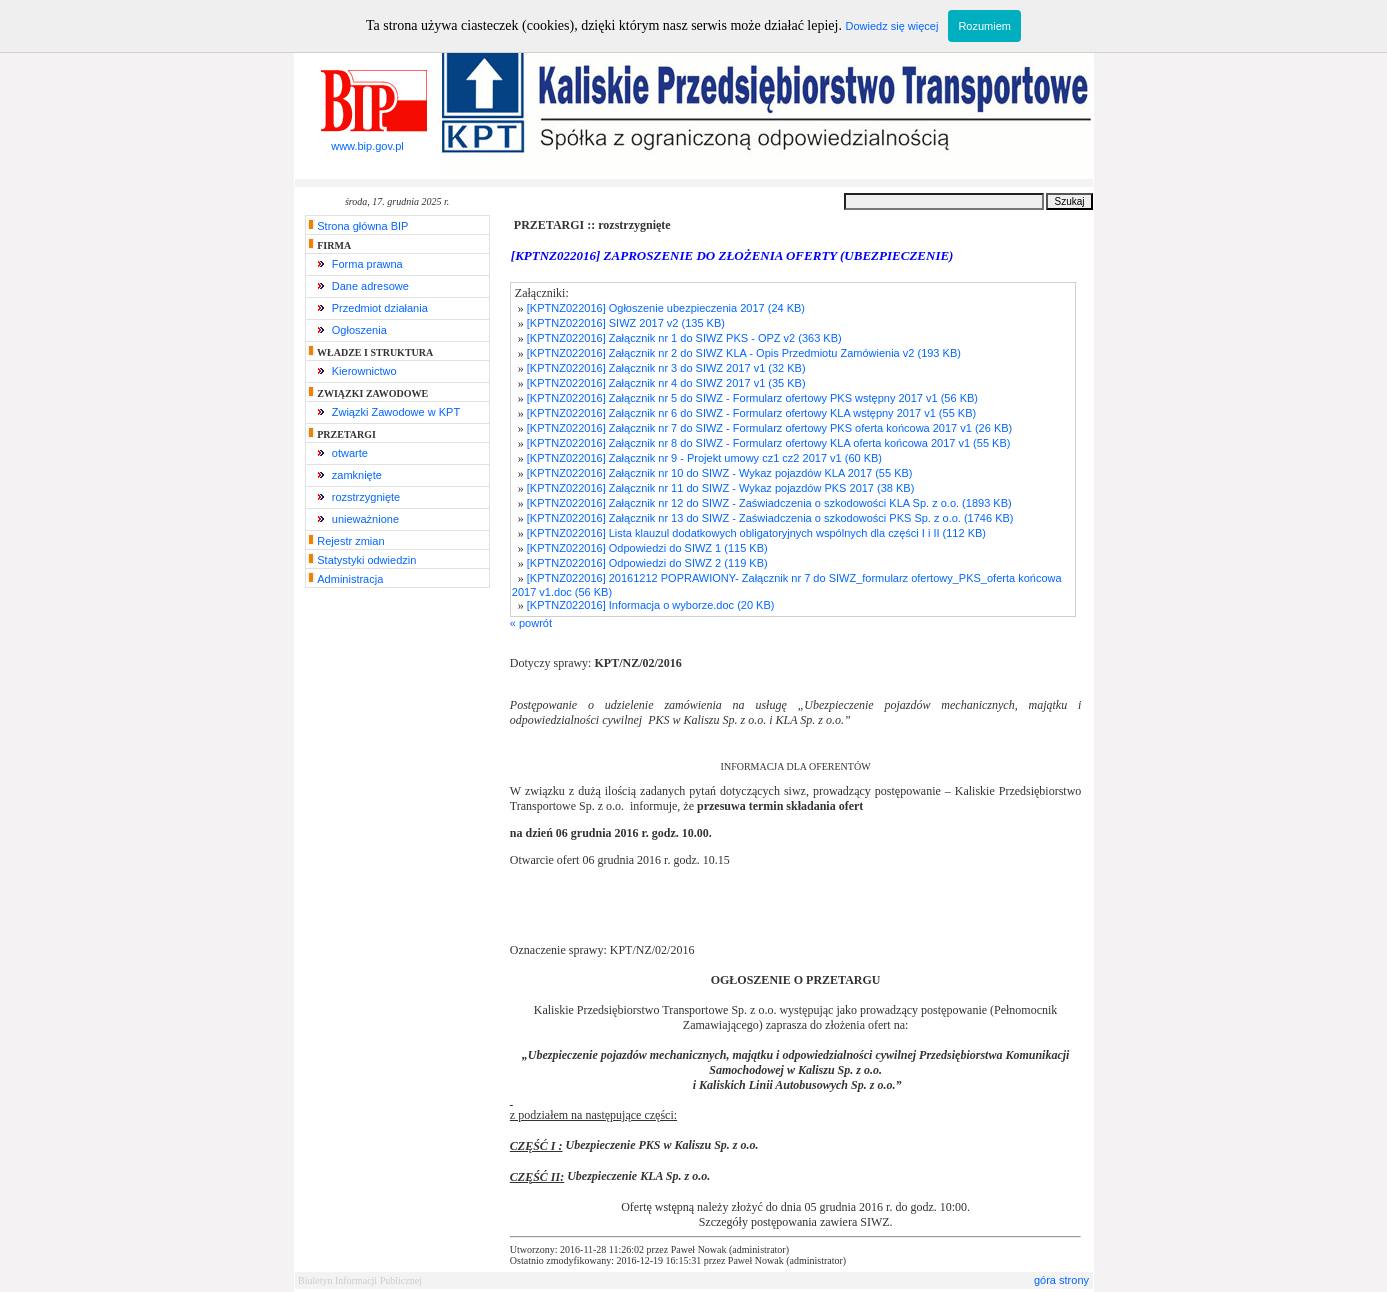  I want to click on rozstrzygnięte, so click(366, 497).